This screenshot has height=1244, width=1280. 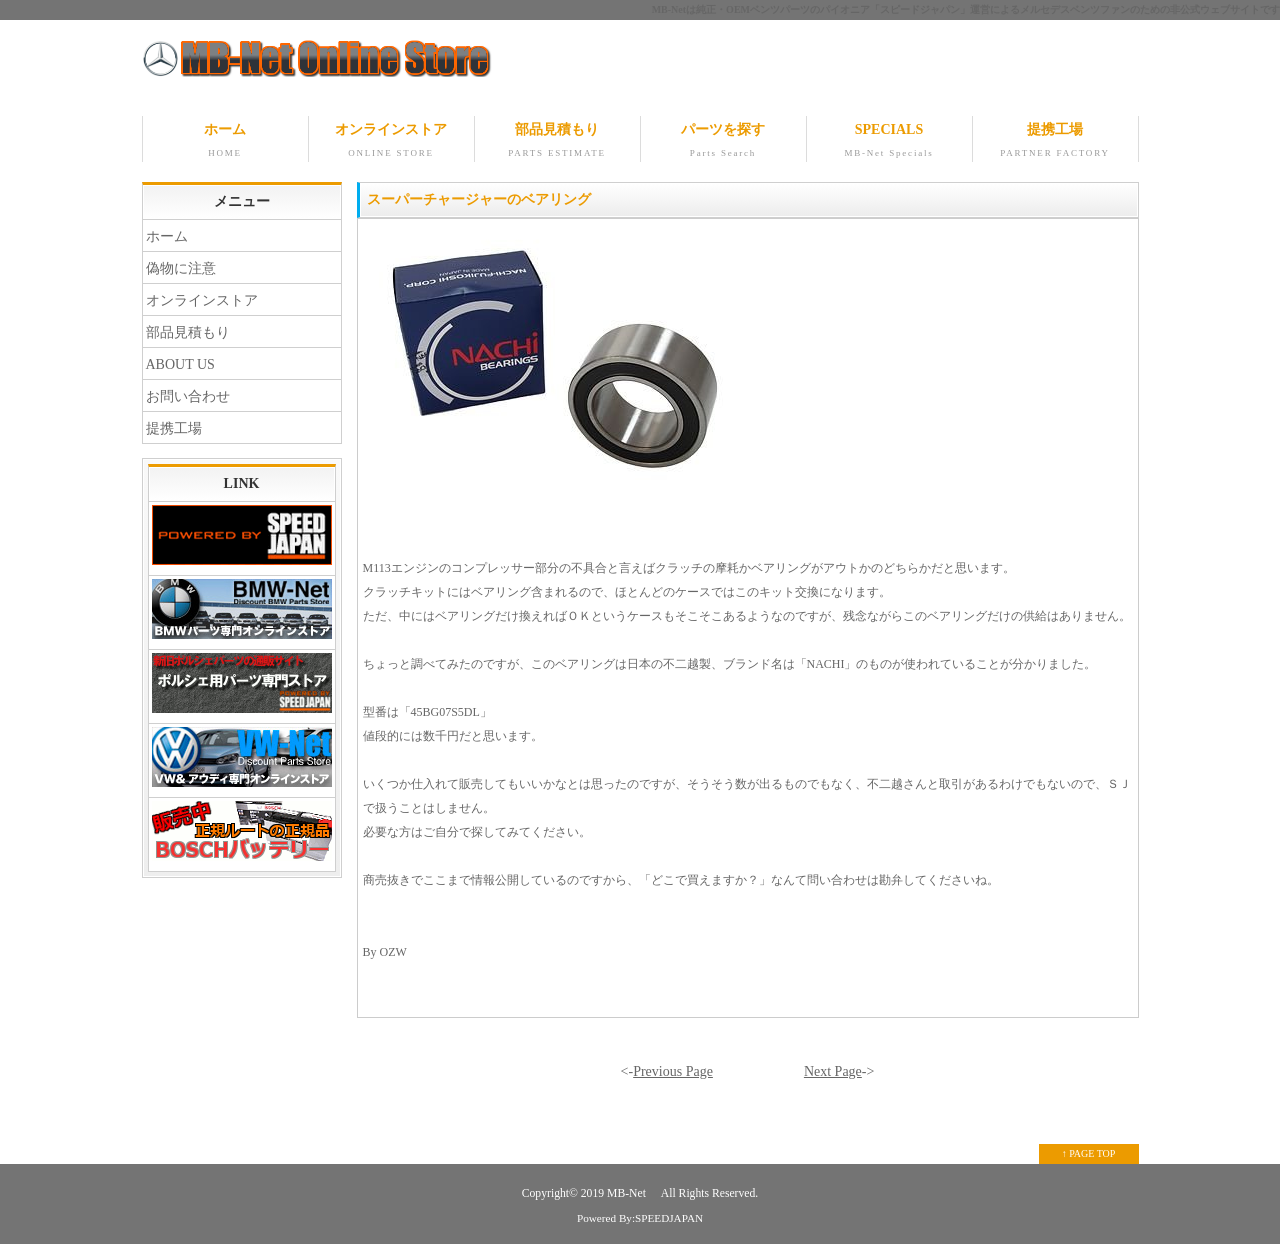 I want to click on Powered By:SPEEDJAPAN, so click(x=640, y=1218).